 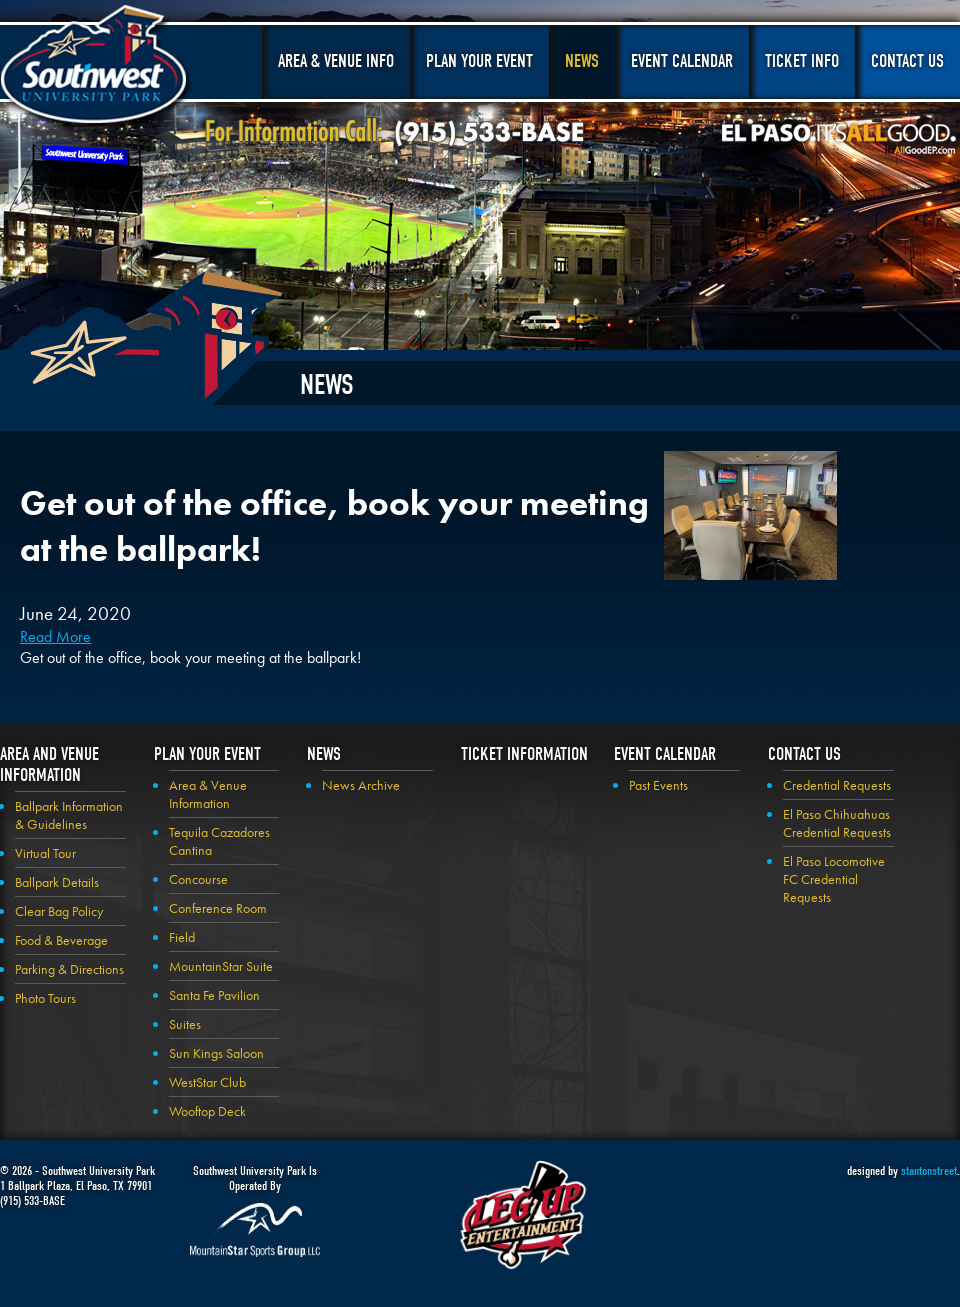 I want to click on Event Calendar, so click(x=682, y=61).